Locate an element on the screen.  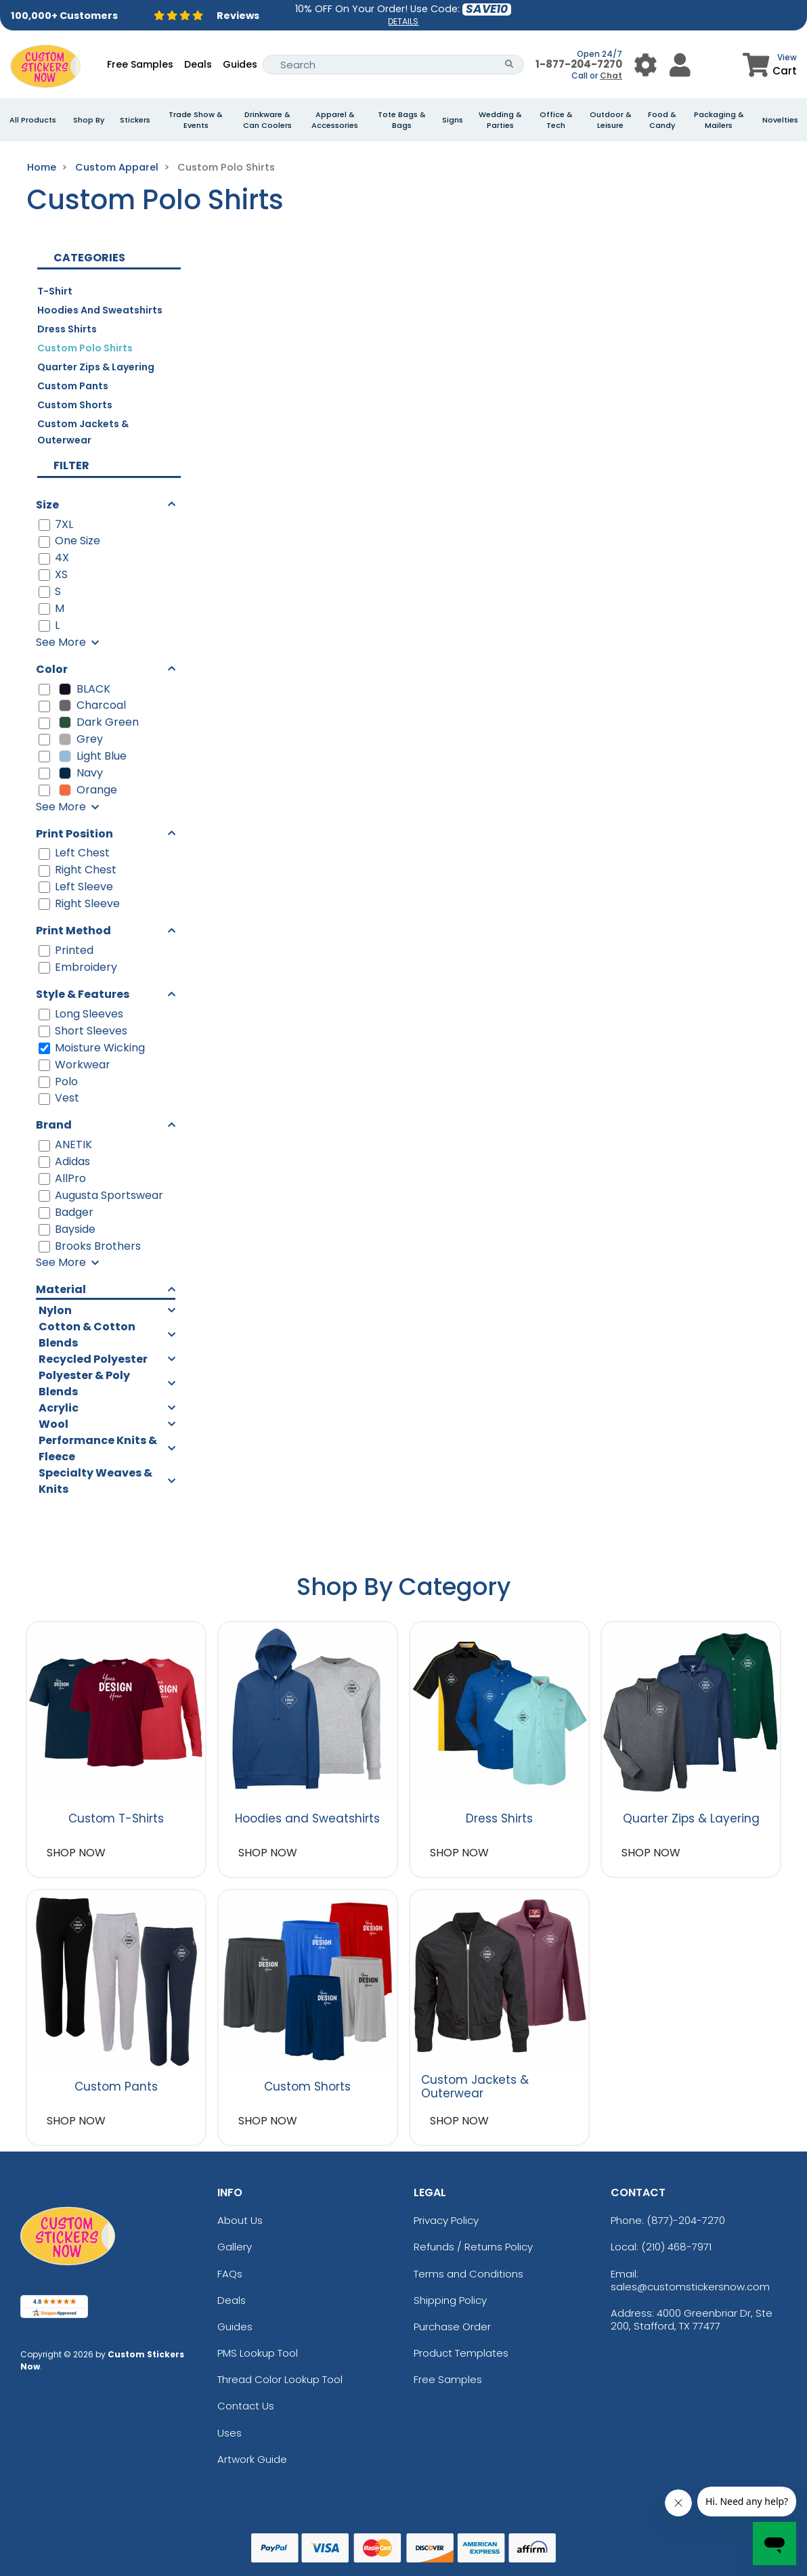
T-Shirt is located at coordinates (54, 291).